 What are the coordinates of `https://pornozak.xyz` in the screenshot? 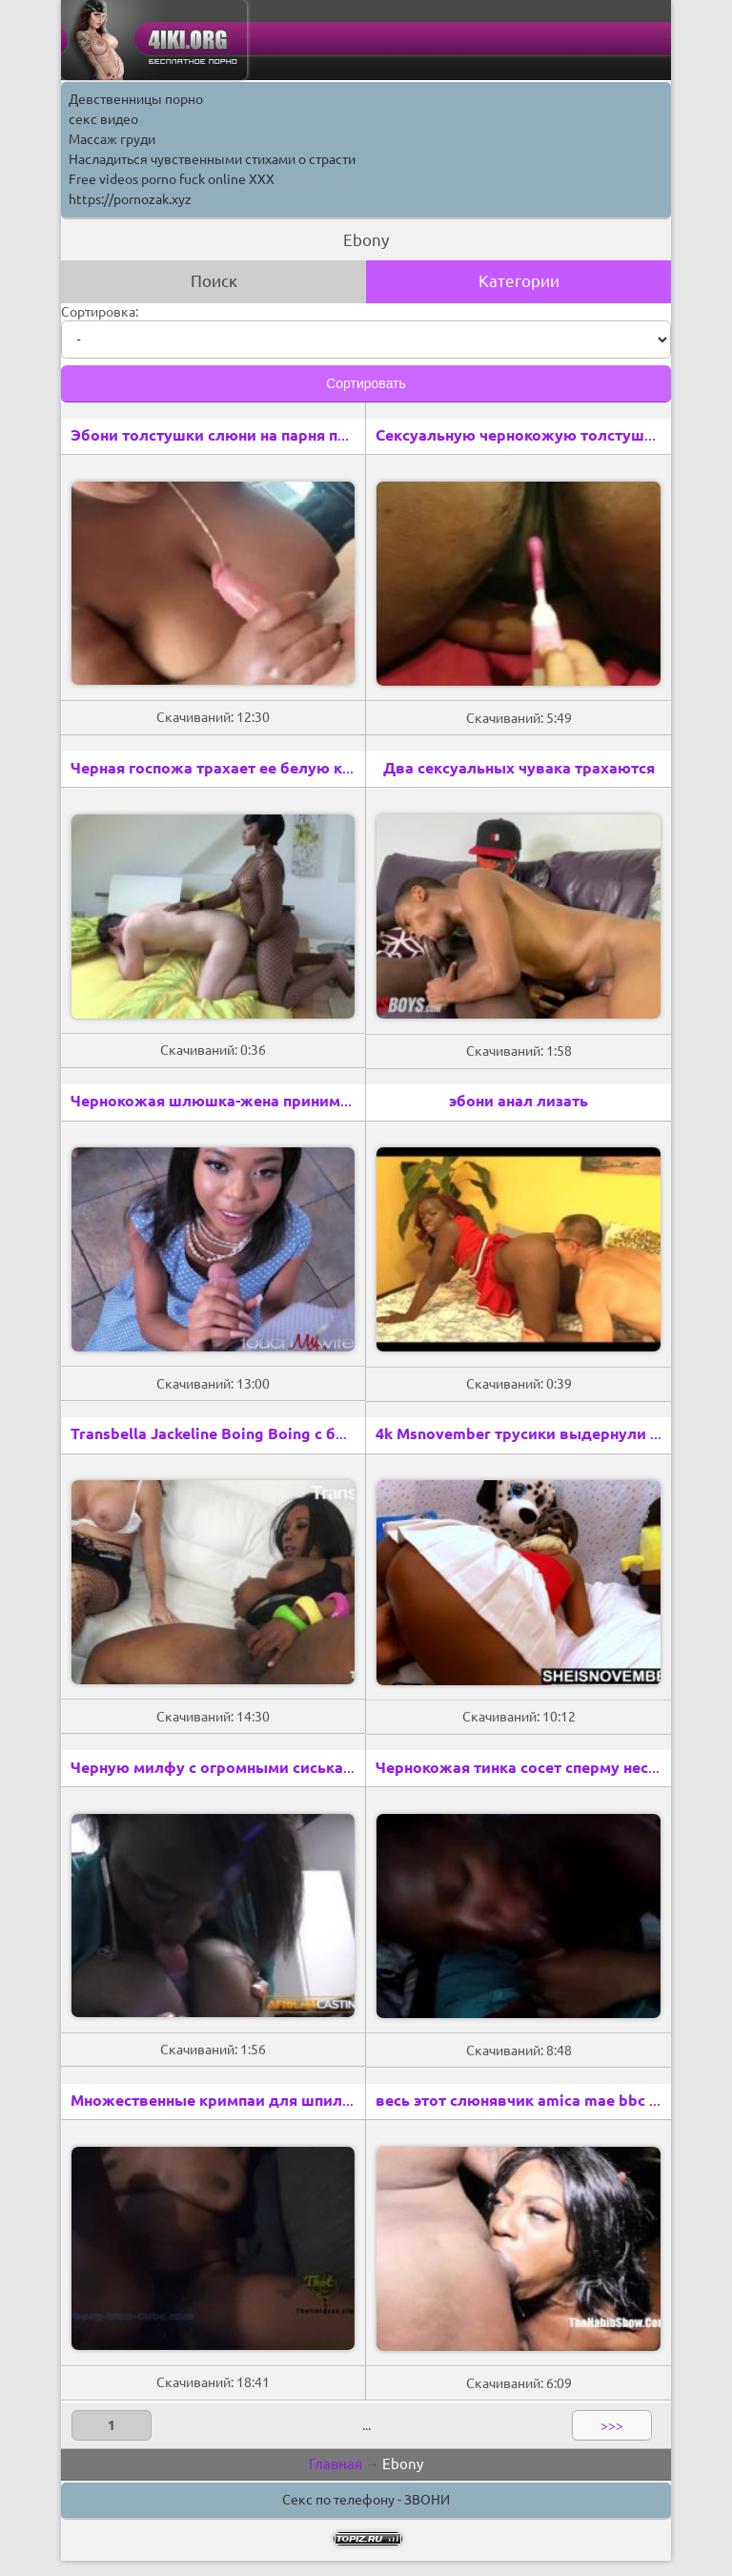 It's located at (130, 199).